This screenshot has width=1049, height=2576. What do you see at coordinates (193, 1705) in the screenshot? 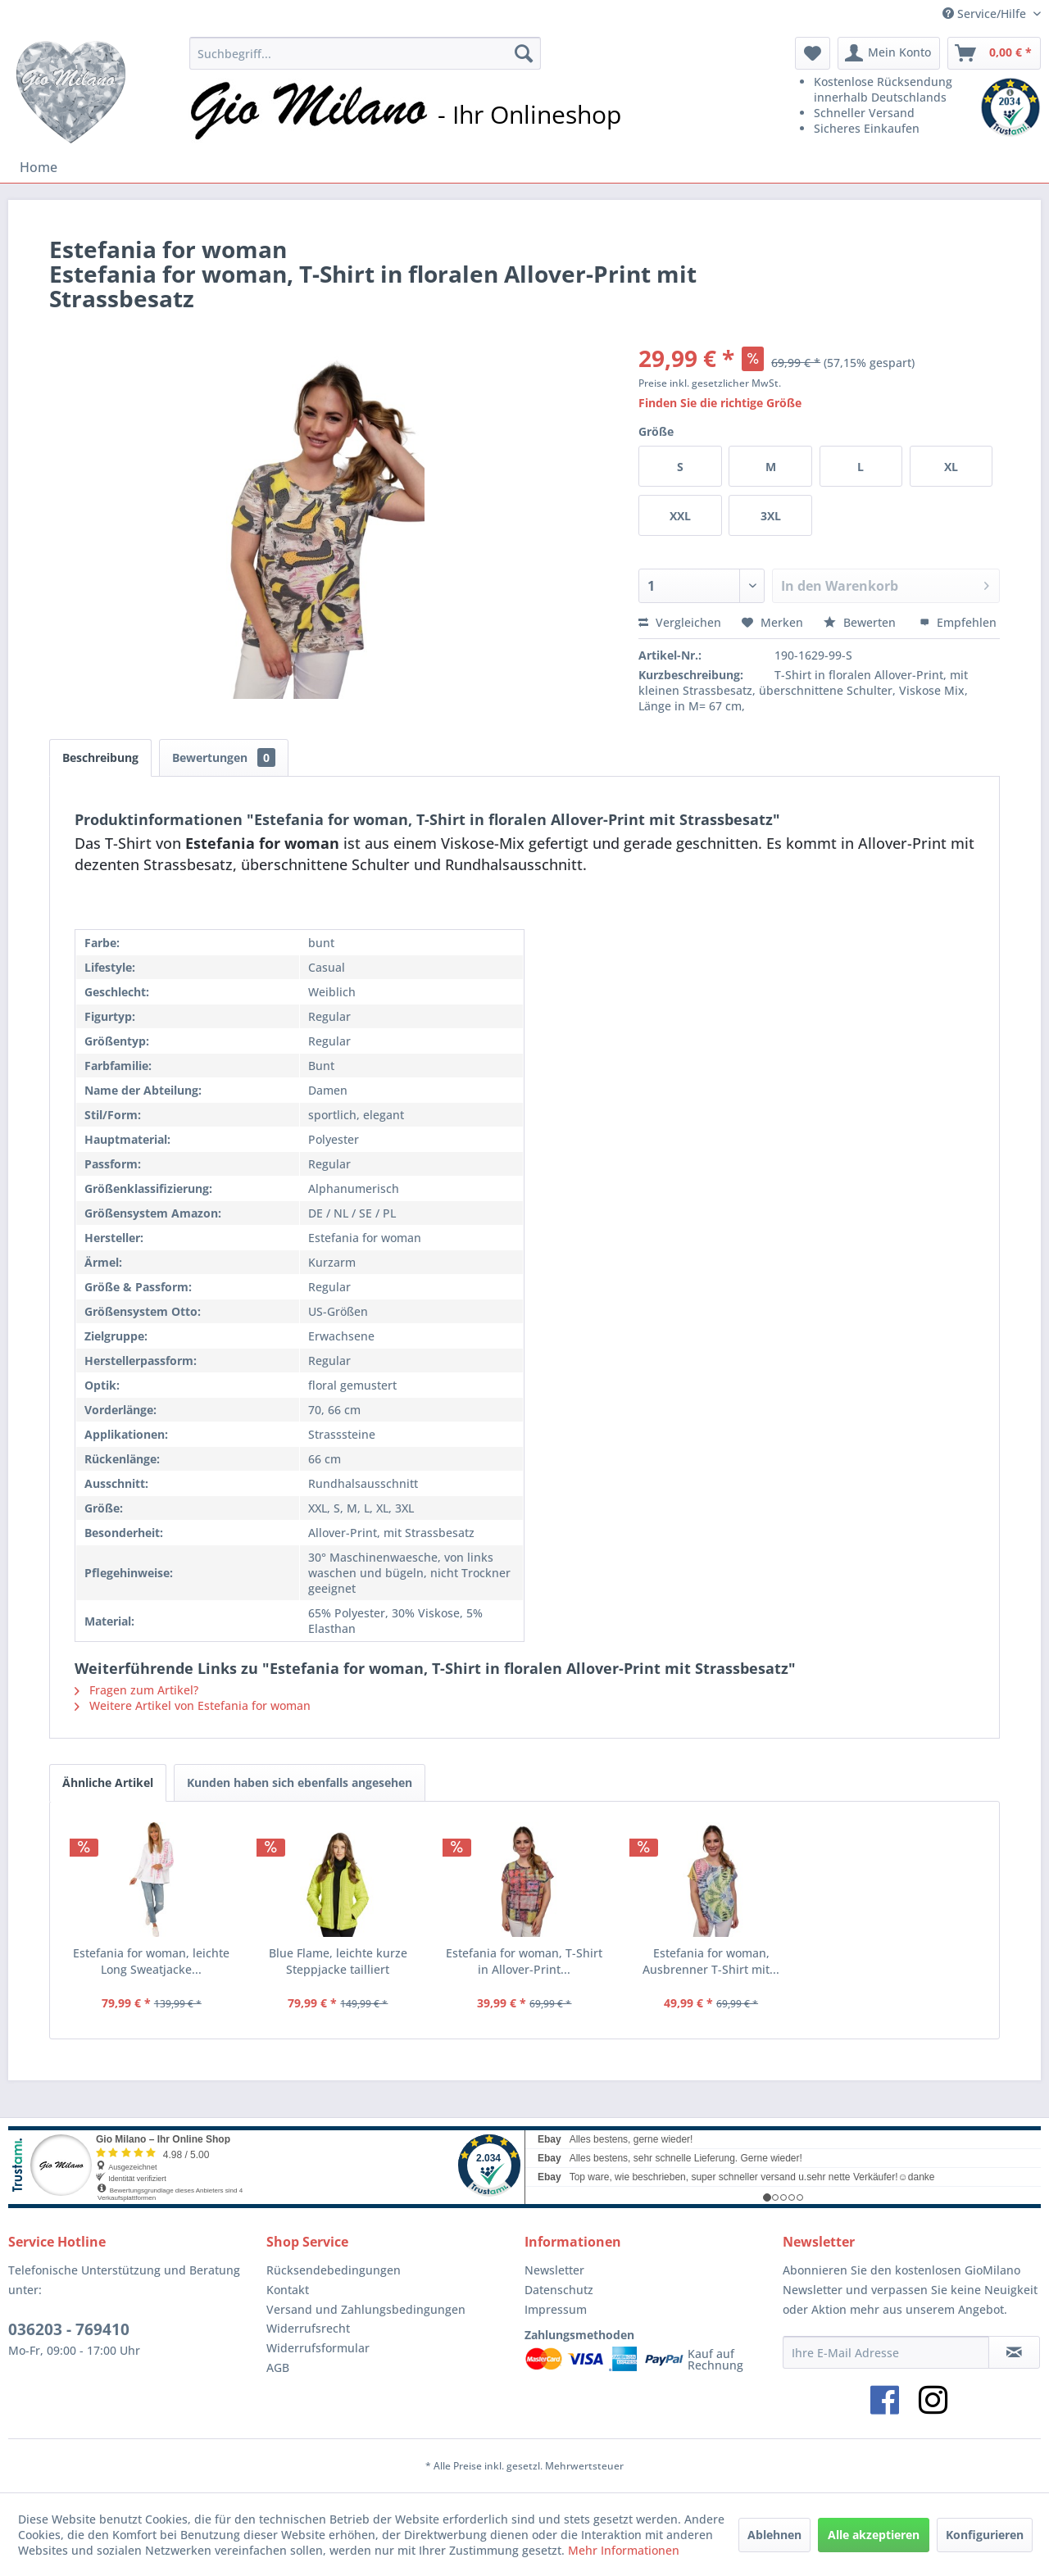
I see `Weitere Artikel von Estefania for woman` at bounding box center [193, 1705].